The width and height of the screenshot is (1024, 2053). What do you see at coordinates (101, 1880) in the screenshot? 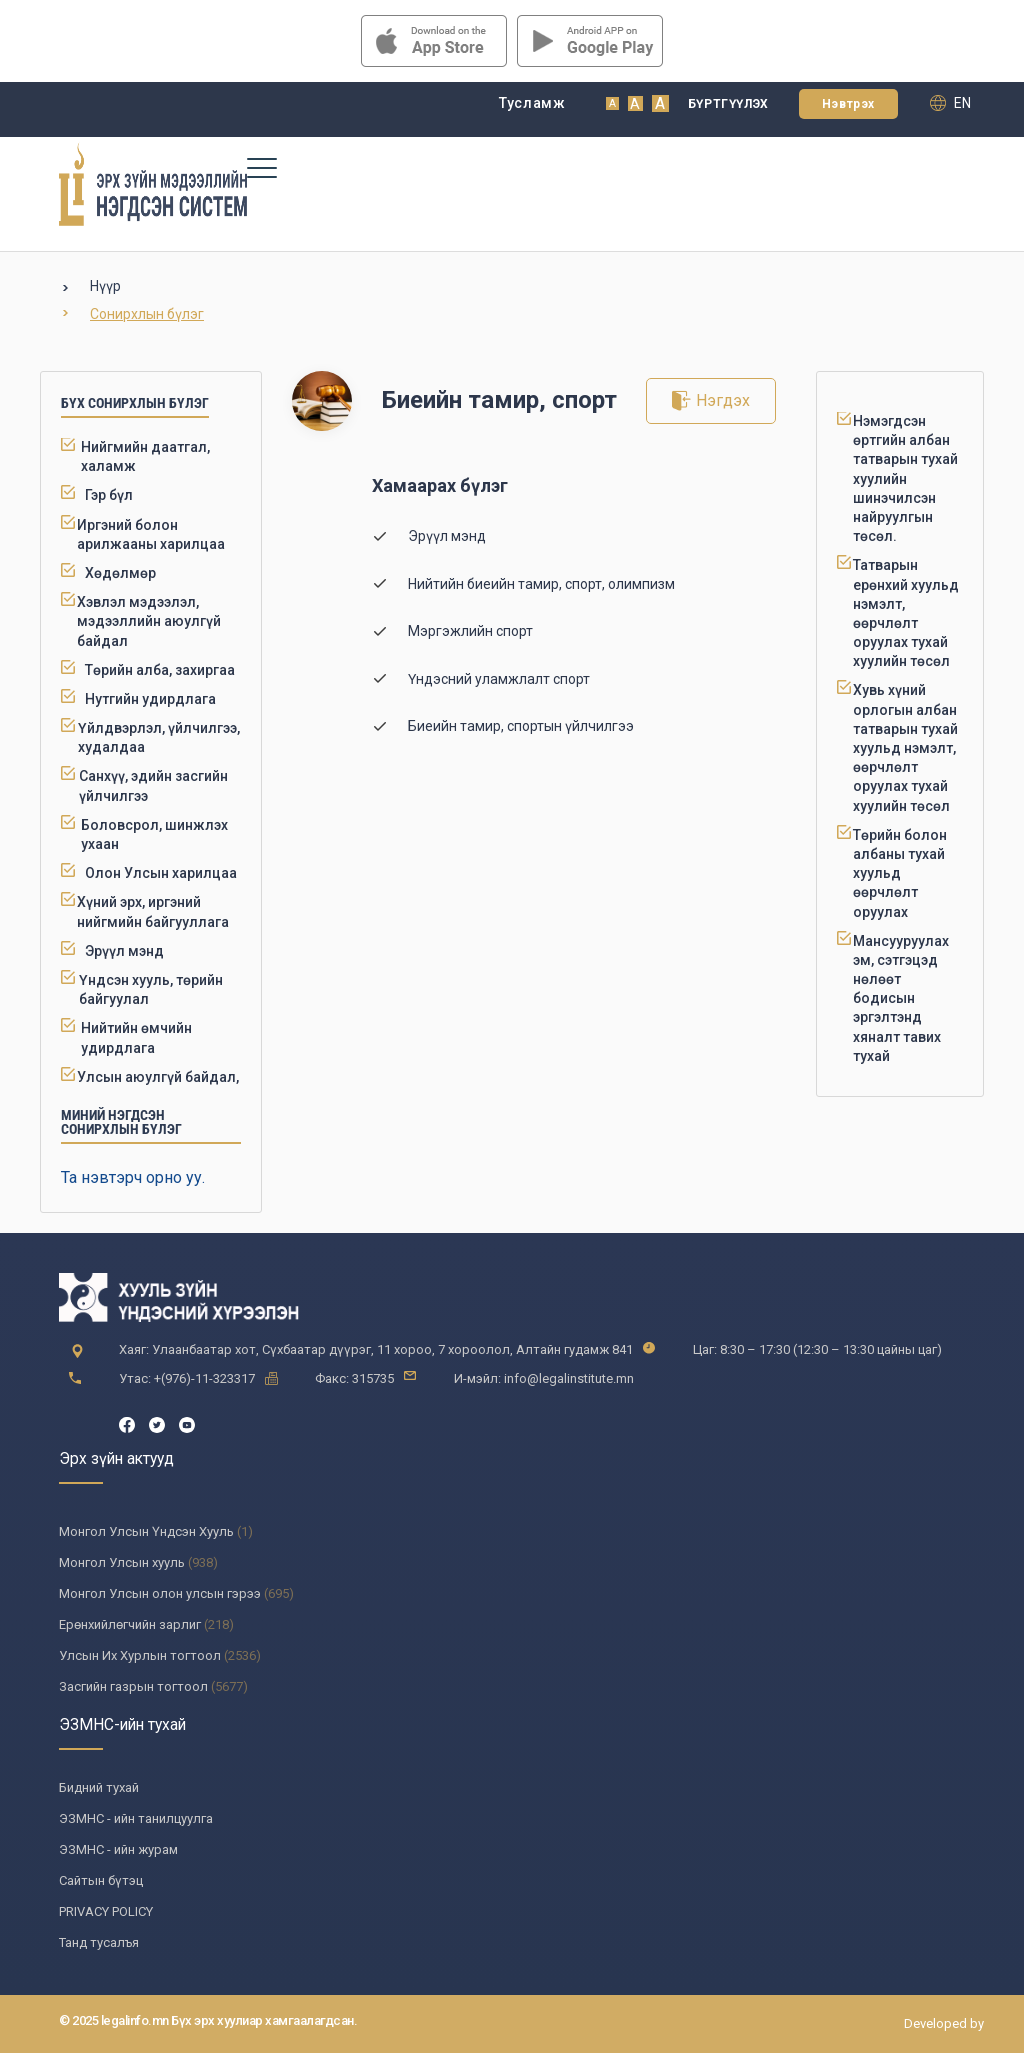
I see `Сайтын бүтэц` at bounding box center [101, 1880].